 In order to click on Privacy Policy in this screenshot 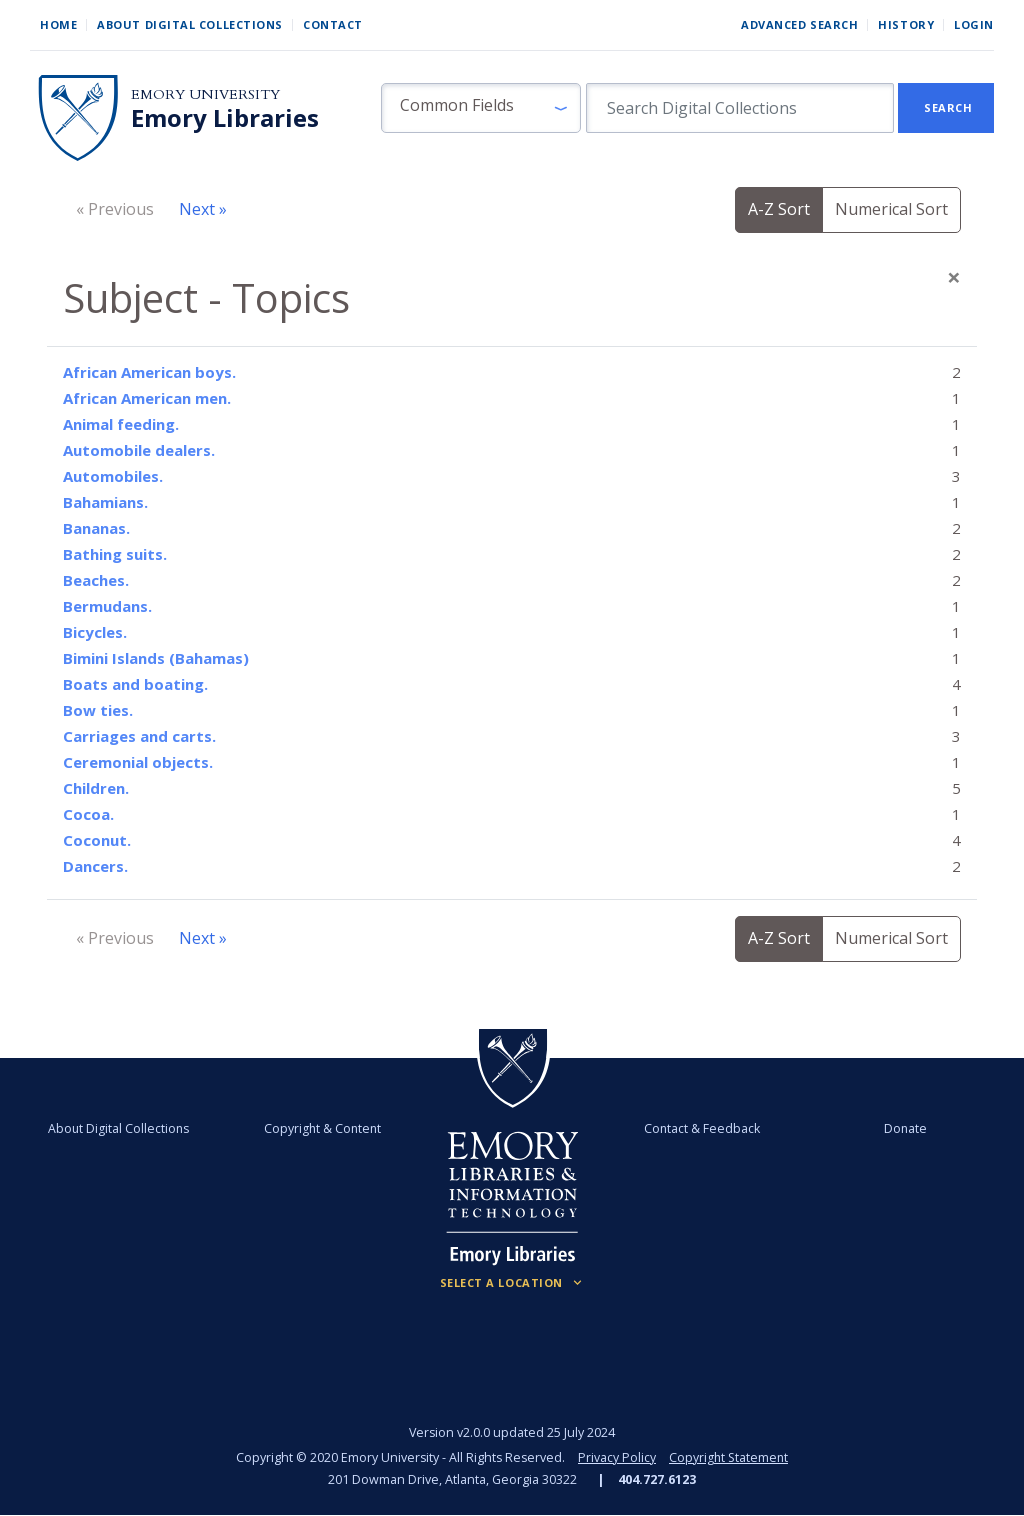, I will do `click(616, 1457)`.